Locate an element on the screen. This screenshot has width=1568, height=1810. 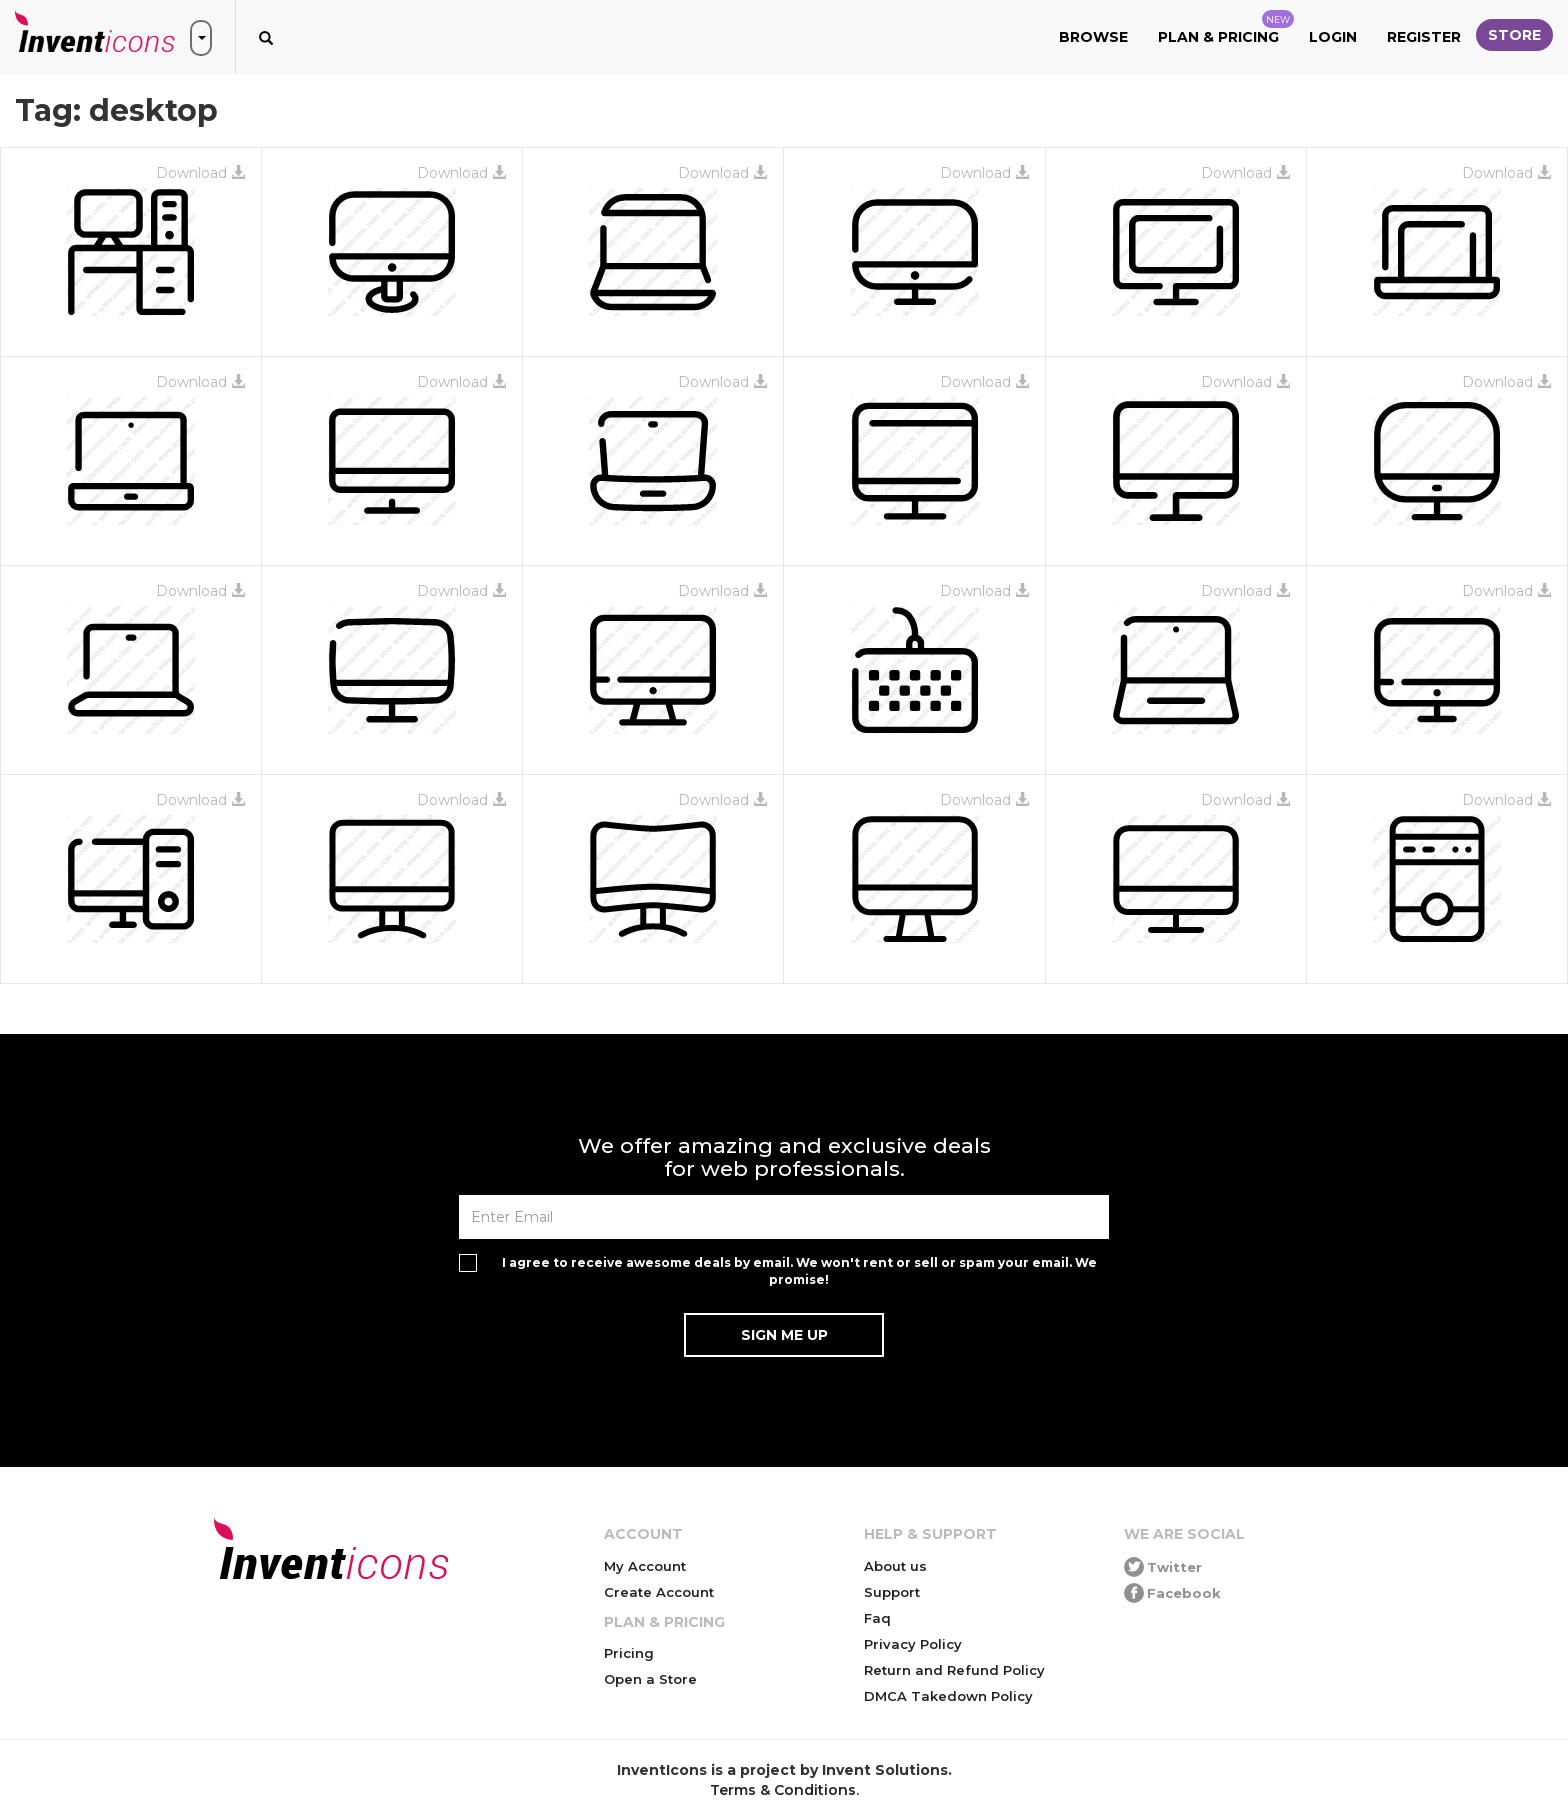
Privacy Policy is located at coordinates (913, 1644).